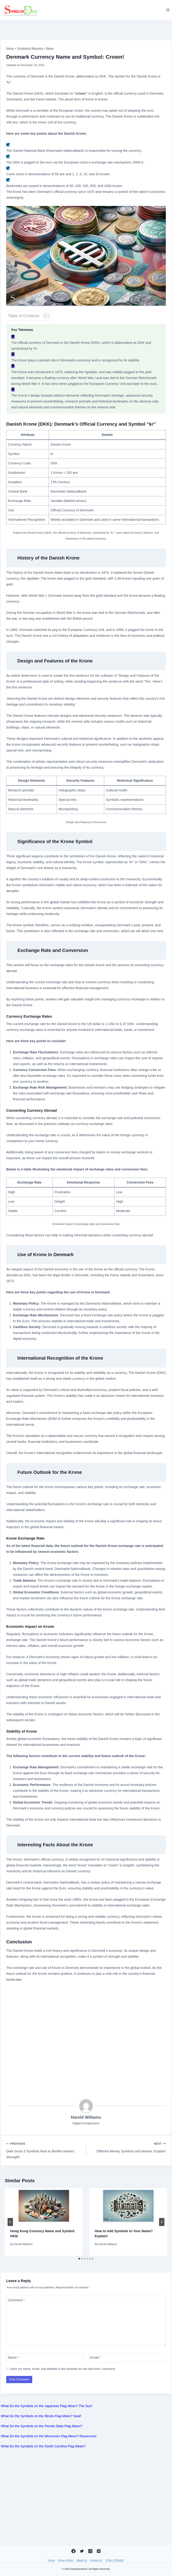 The width and height of the screenshot is (172, 2576). I want to click on [Facebook], so click(73, 2551).